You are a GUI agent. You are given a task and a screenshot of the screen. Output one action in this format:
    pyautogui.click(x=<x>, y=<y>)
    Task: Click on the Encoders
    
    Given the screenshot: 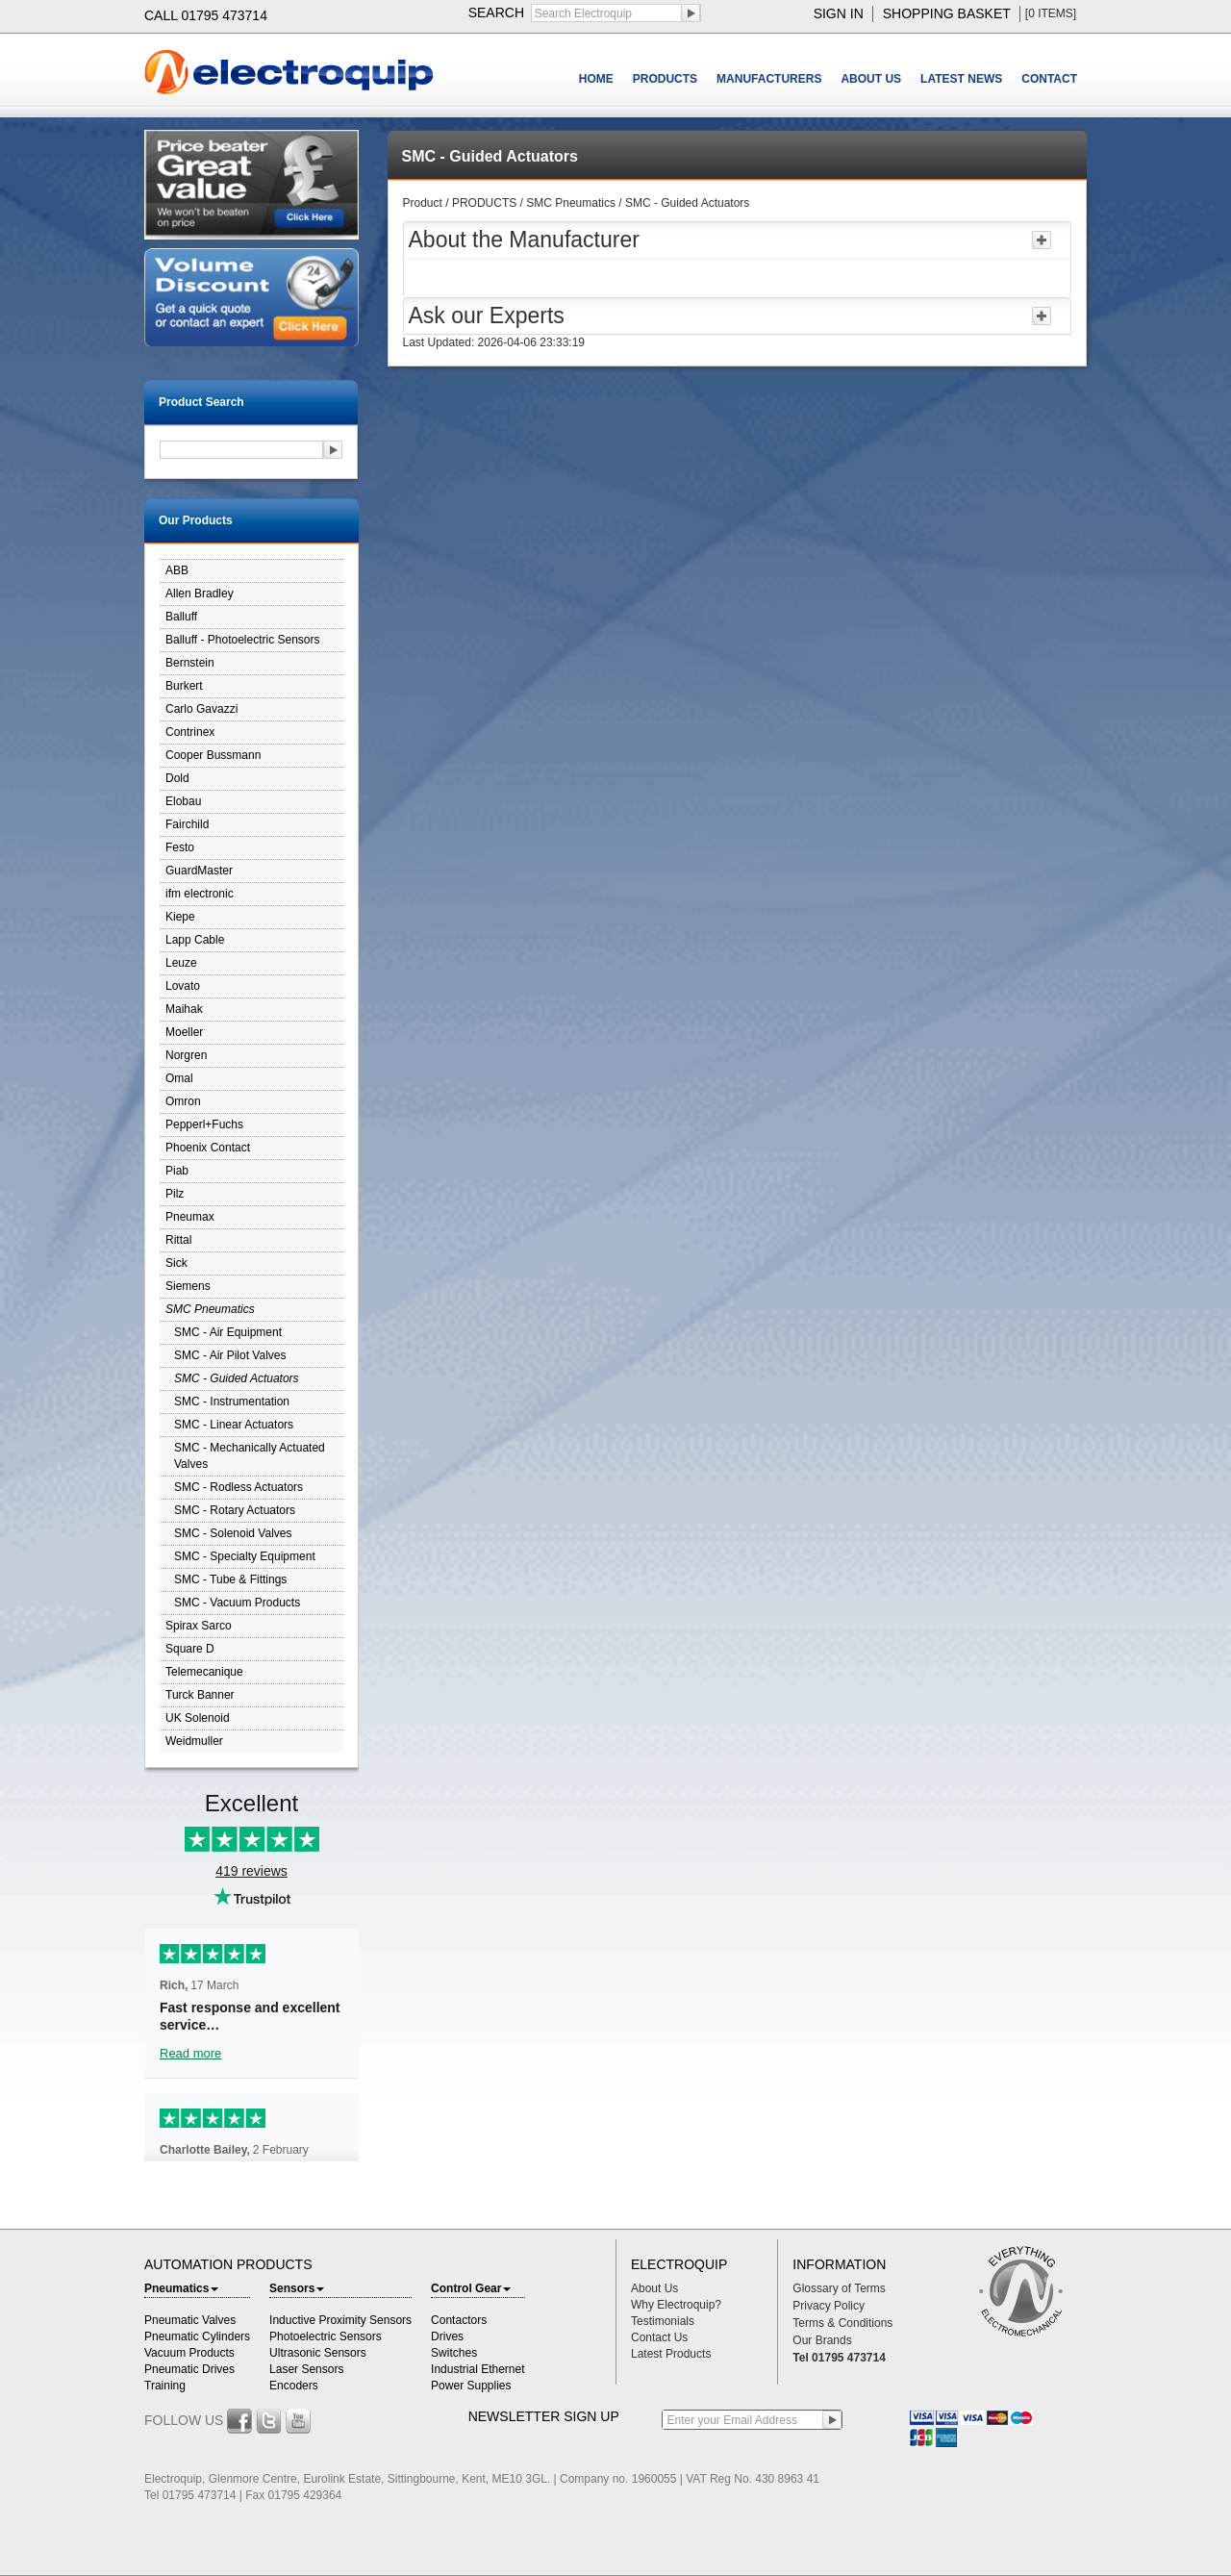 What is the action you would take?
    pyautogui.click(x=293, y=2385)
    